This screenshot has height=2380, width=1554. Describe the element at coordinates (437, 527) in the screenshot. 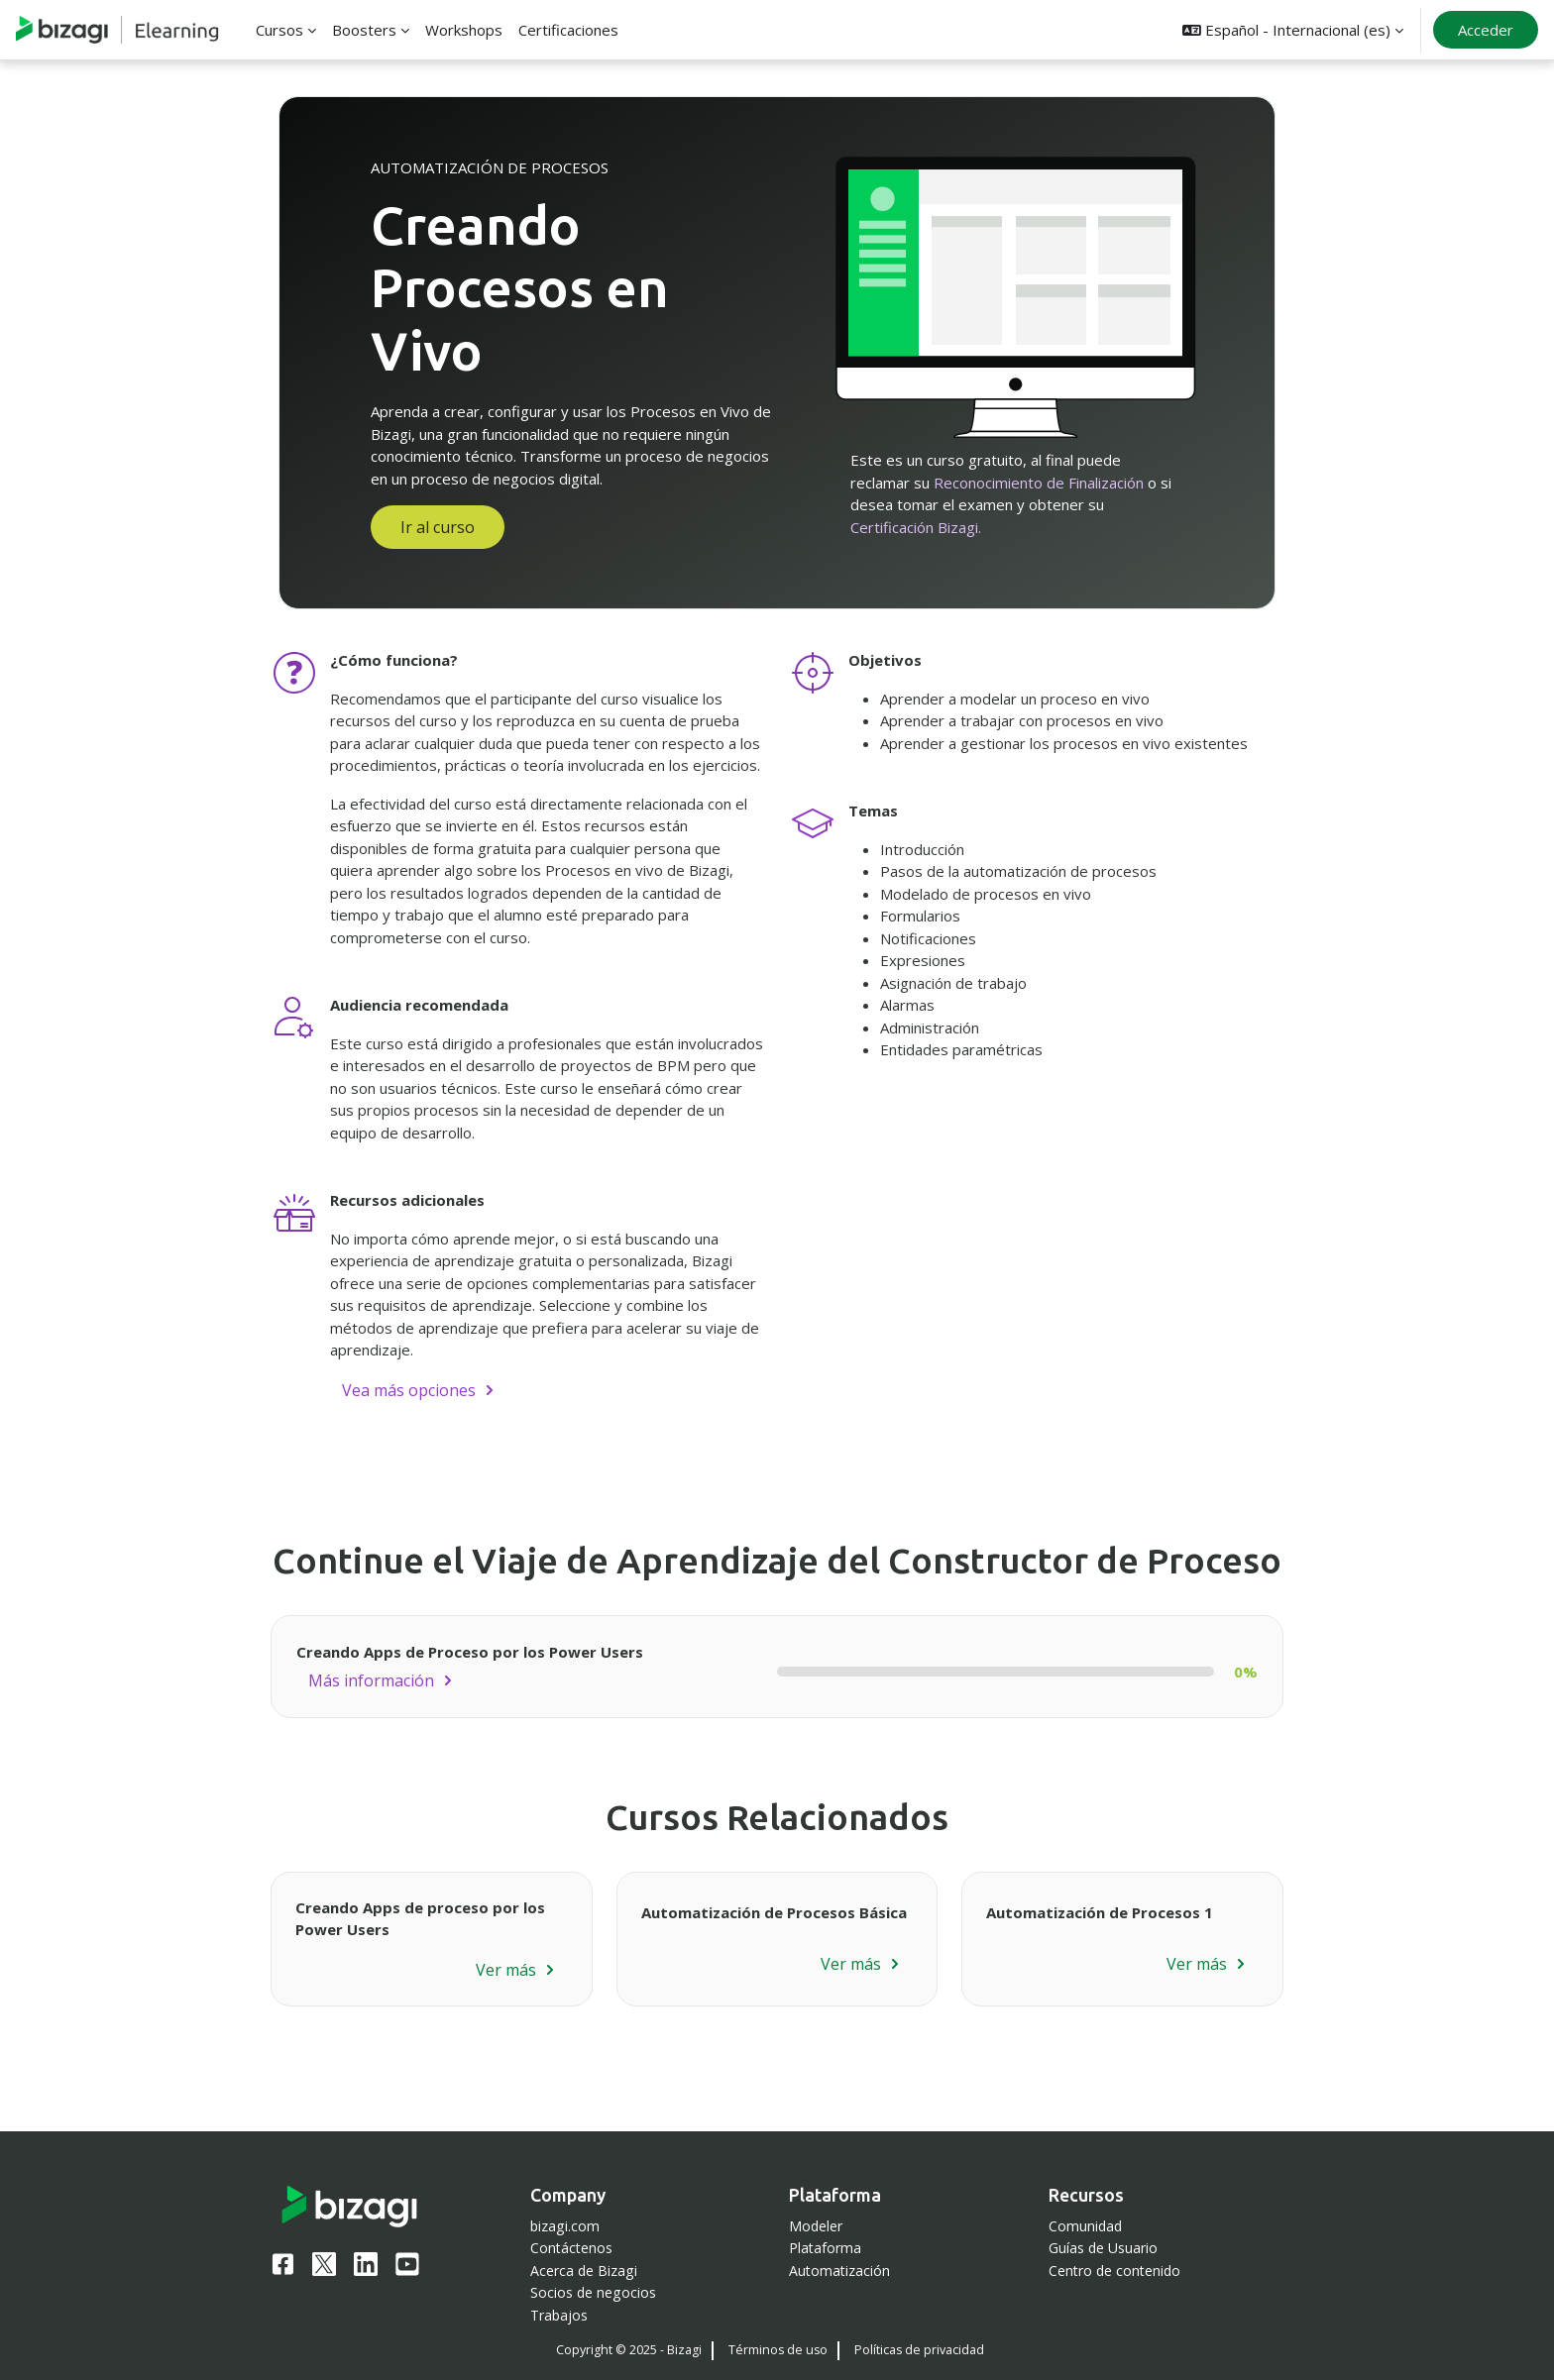

I see `Ir al curso` at that location.